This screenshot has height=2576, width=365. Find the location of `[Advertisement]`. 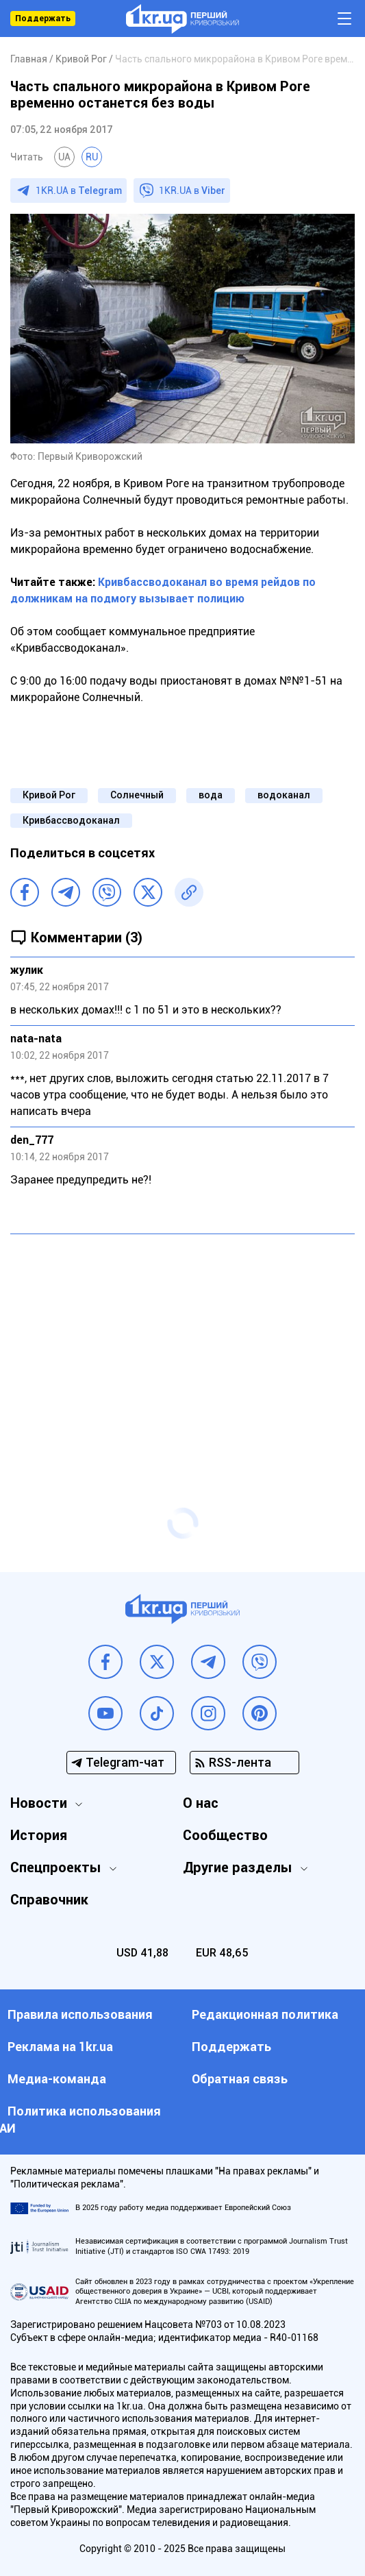

[Advertisement] is located at coordinates (182, 1344).